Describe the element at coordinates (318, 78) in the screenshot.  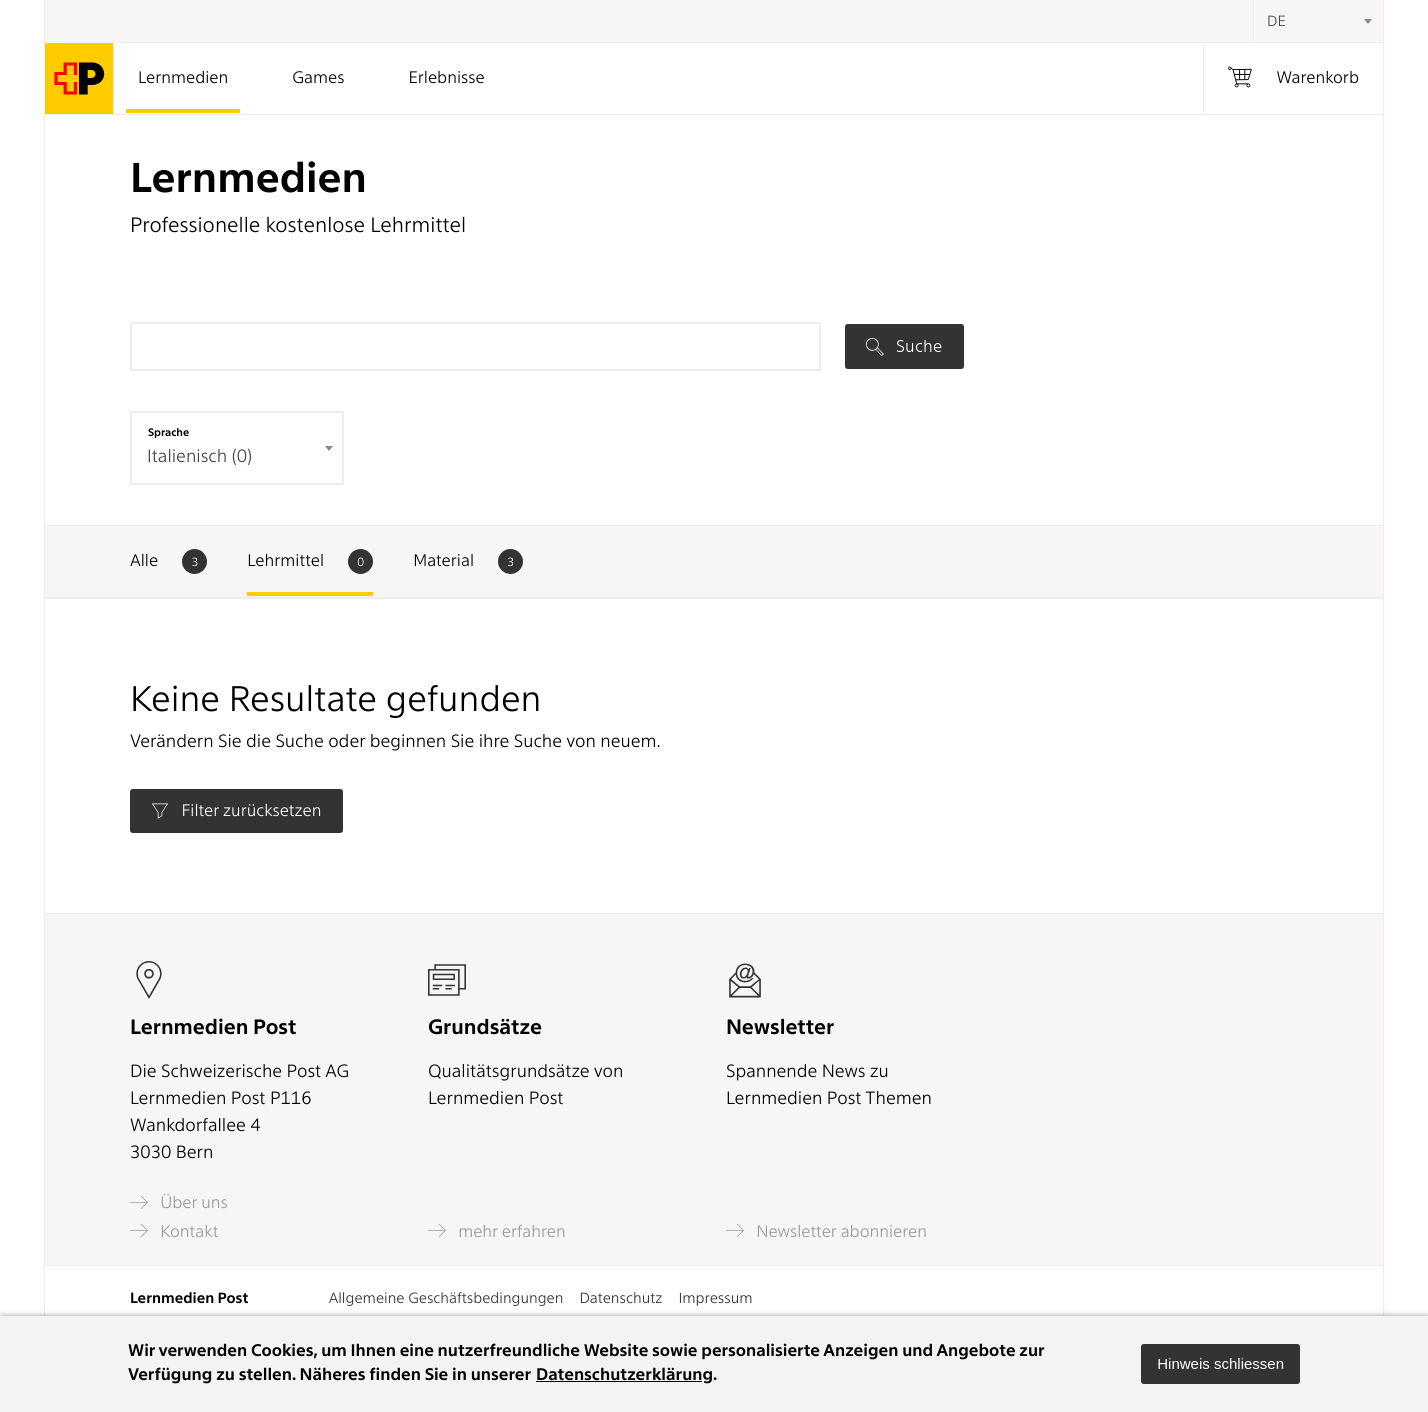
I see `Games` at that location.